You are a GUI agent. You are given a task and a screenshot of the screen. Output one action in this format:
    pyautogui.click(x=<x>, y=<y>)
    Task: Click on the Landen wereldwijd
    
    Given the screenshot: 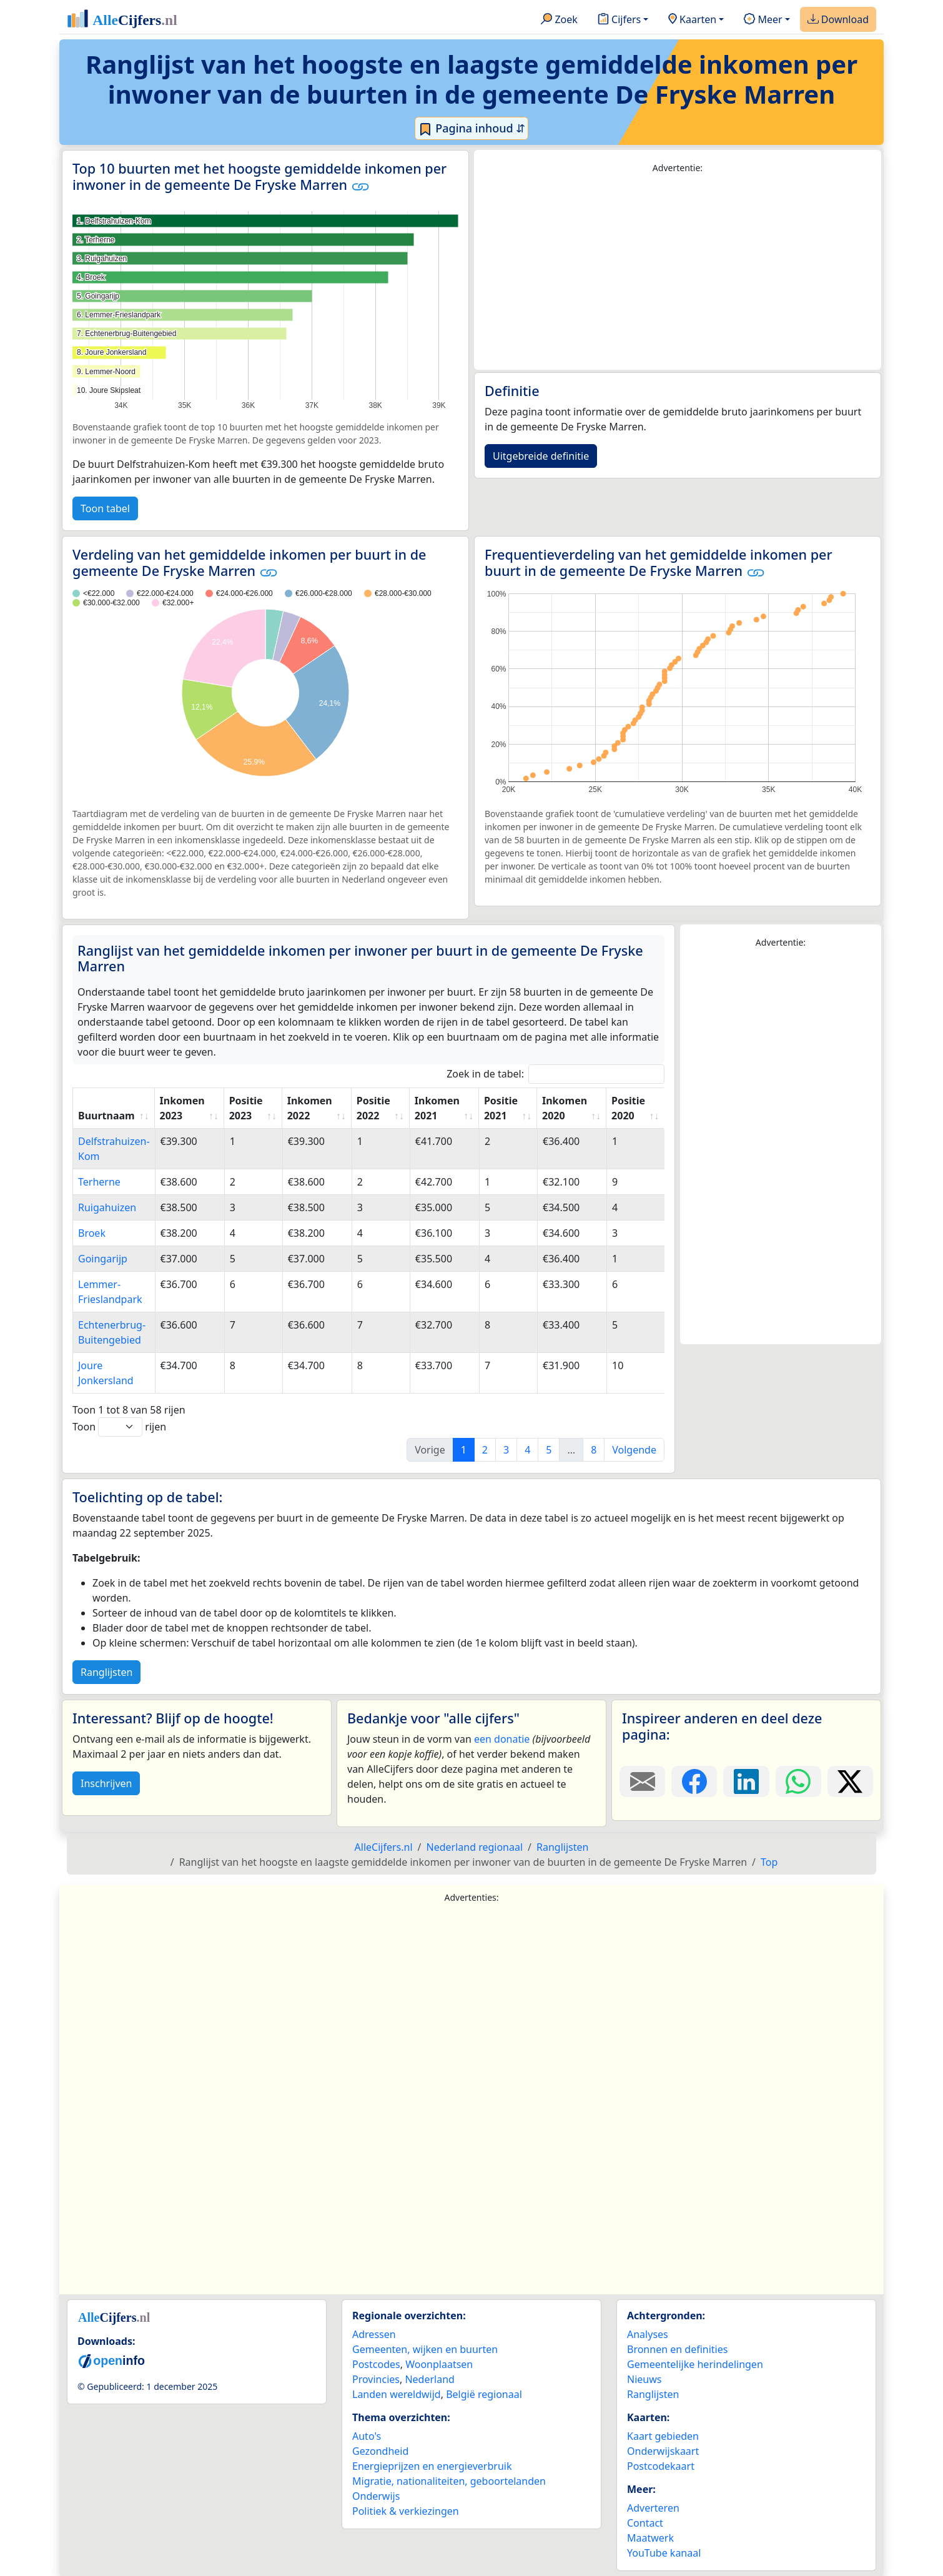 What is the action you would take?
    pyautogui.click(x=396, y=2394)
    